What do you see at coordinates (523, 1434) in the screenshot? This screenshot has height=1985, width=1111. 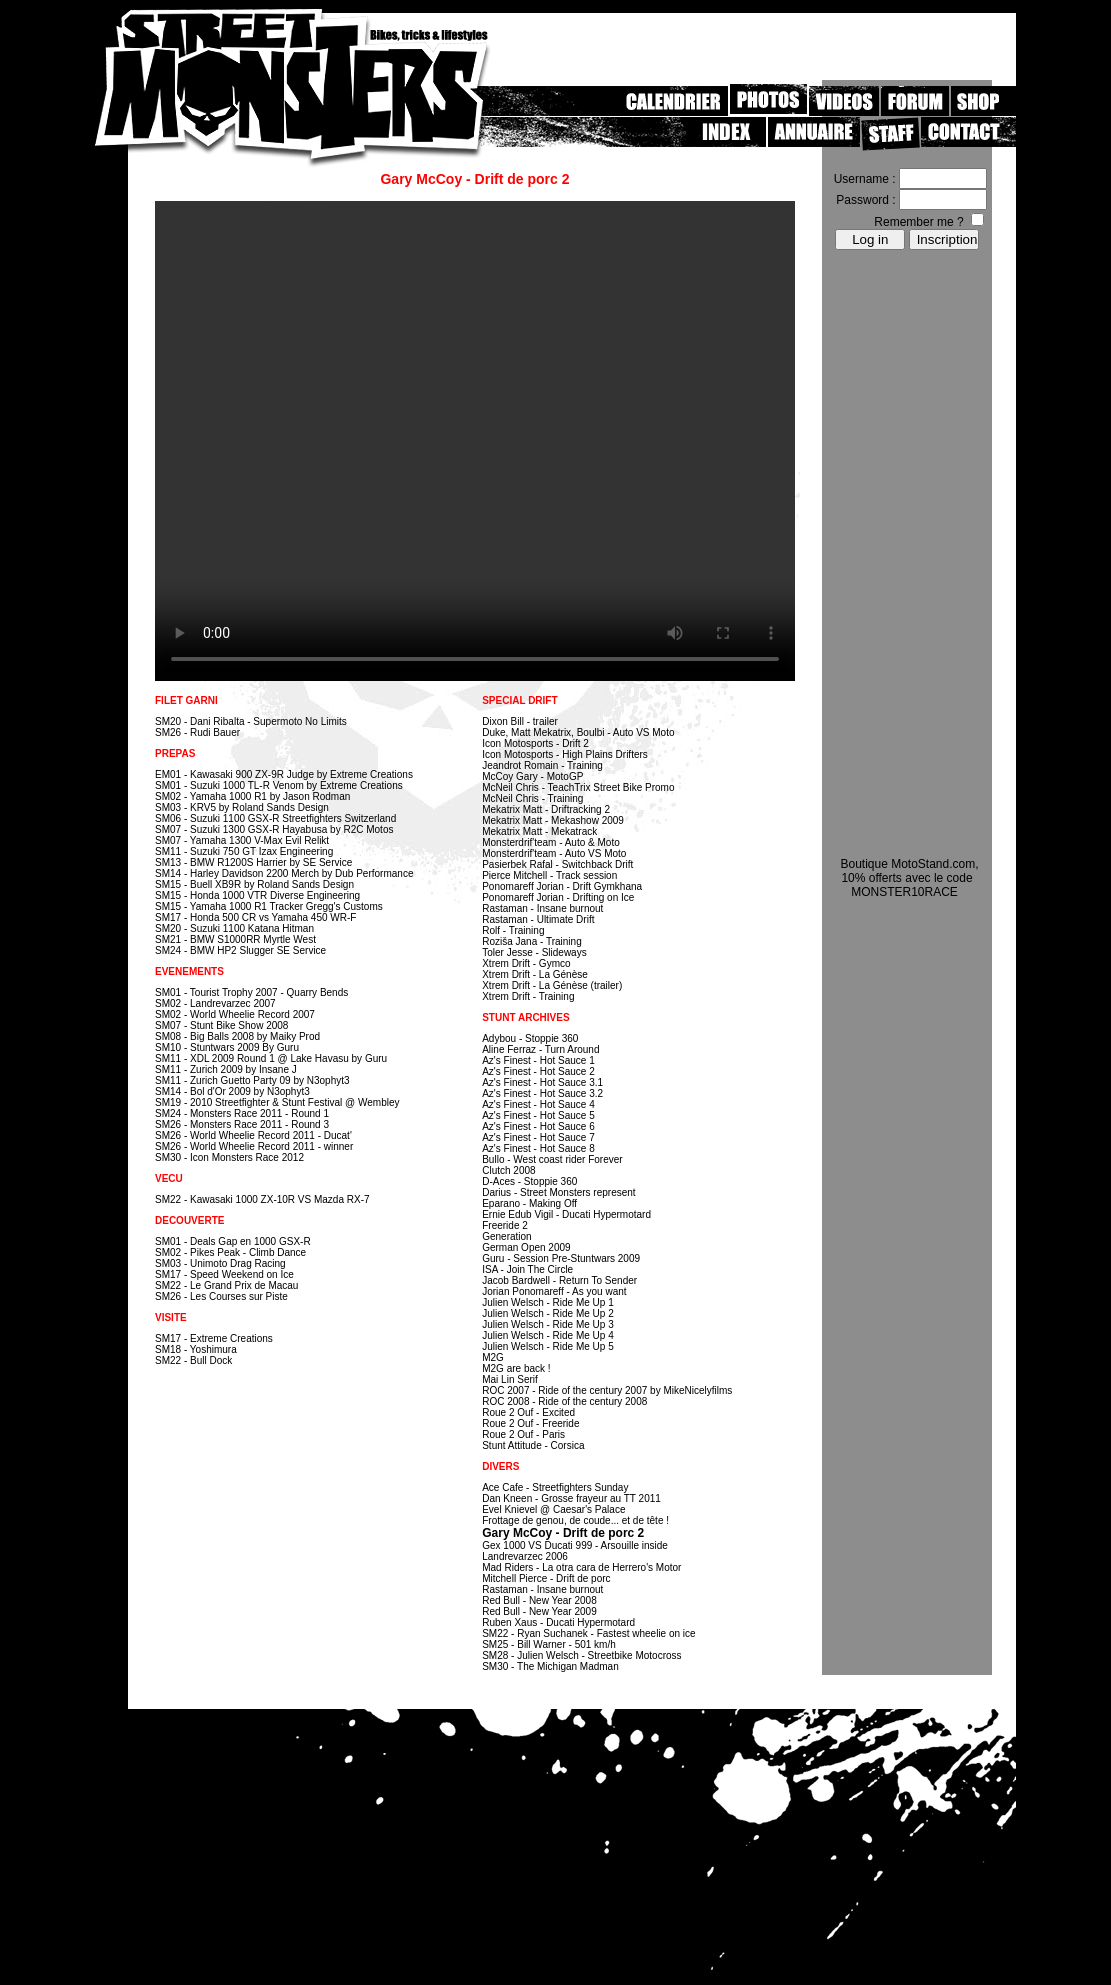 I see `Roue 2 Ouf - Paris` at bounding box center [523, 1434].